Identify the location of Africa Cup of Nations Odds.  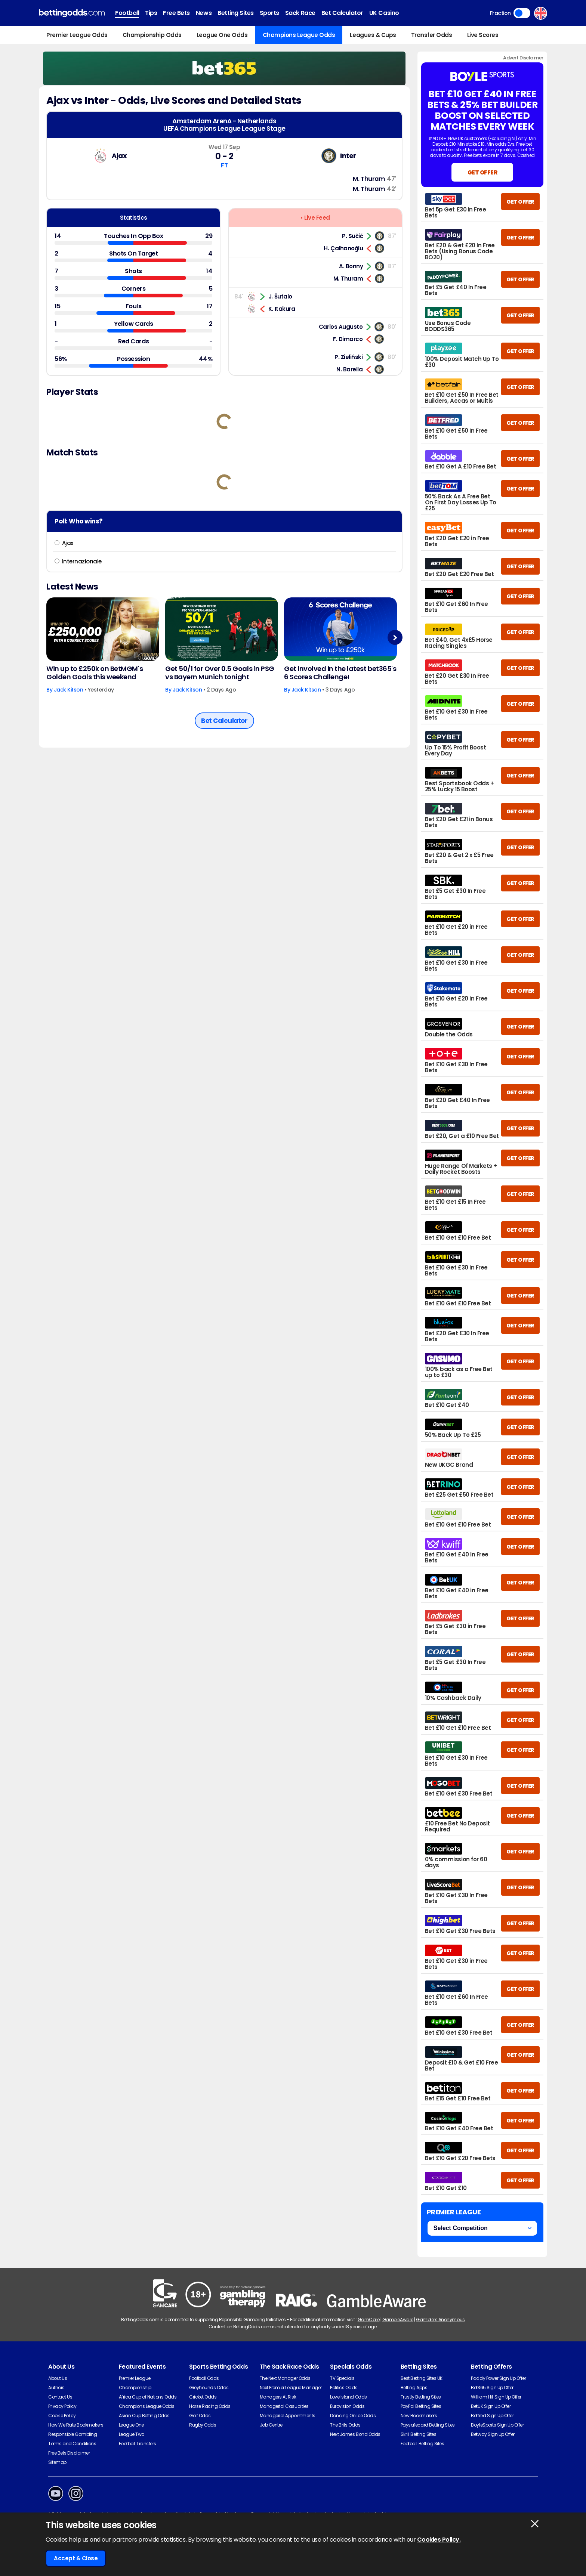
(148, 2397).